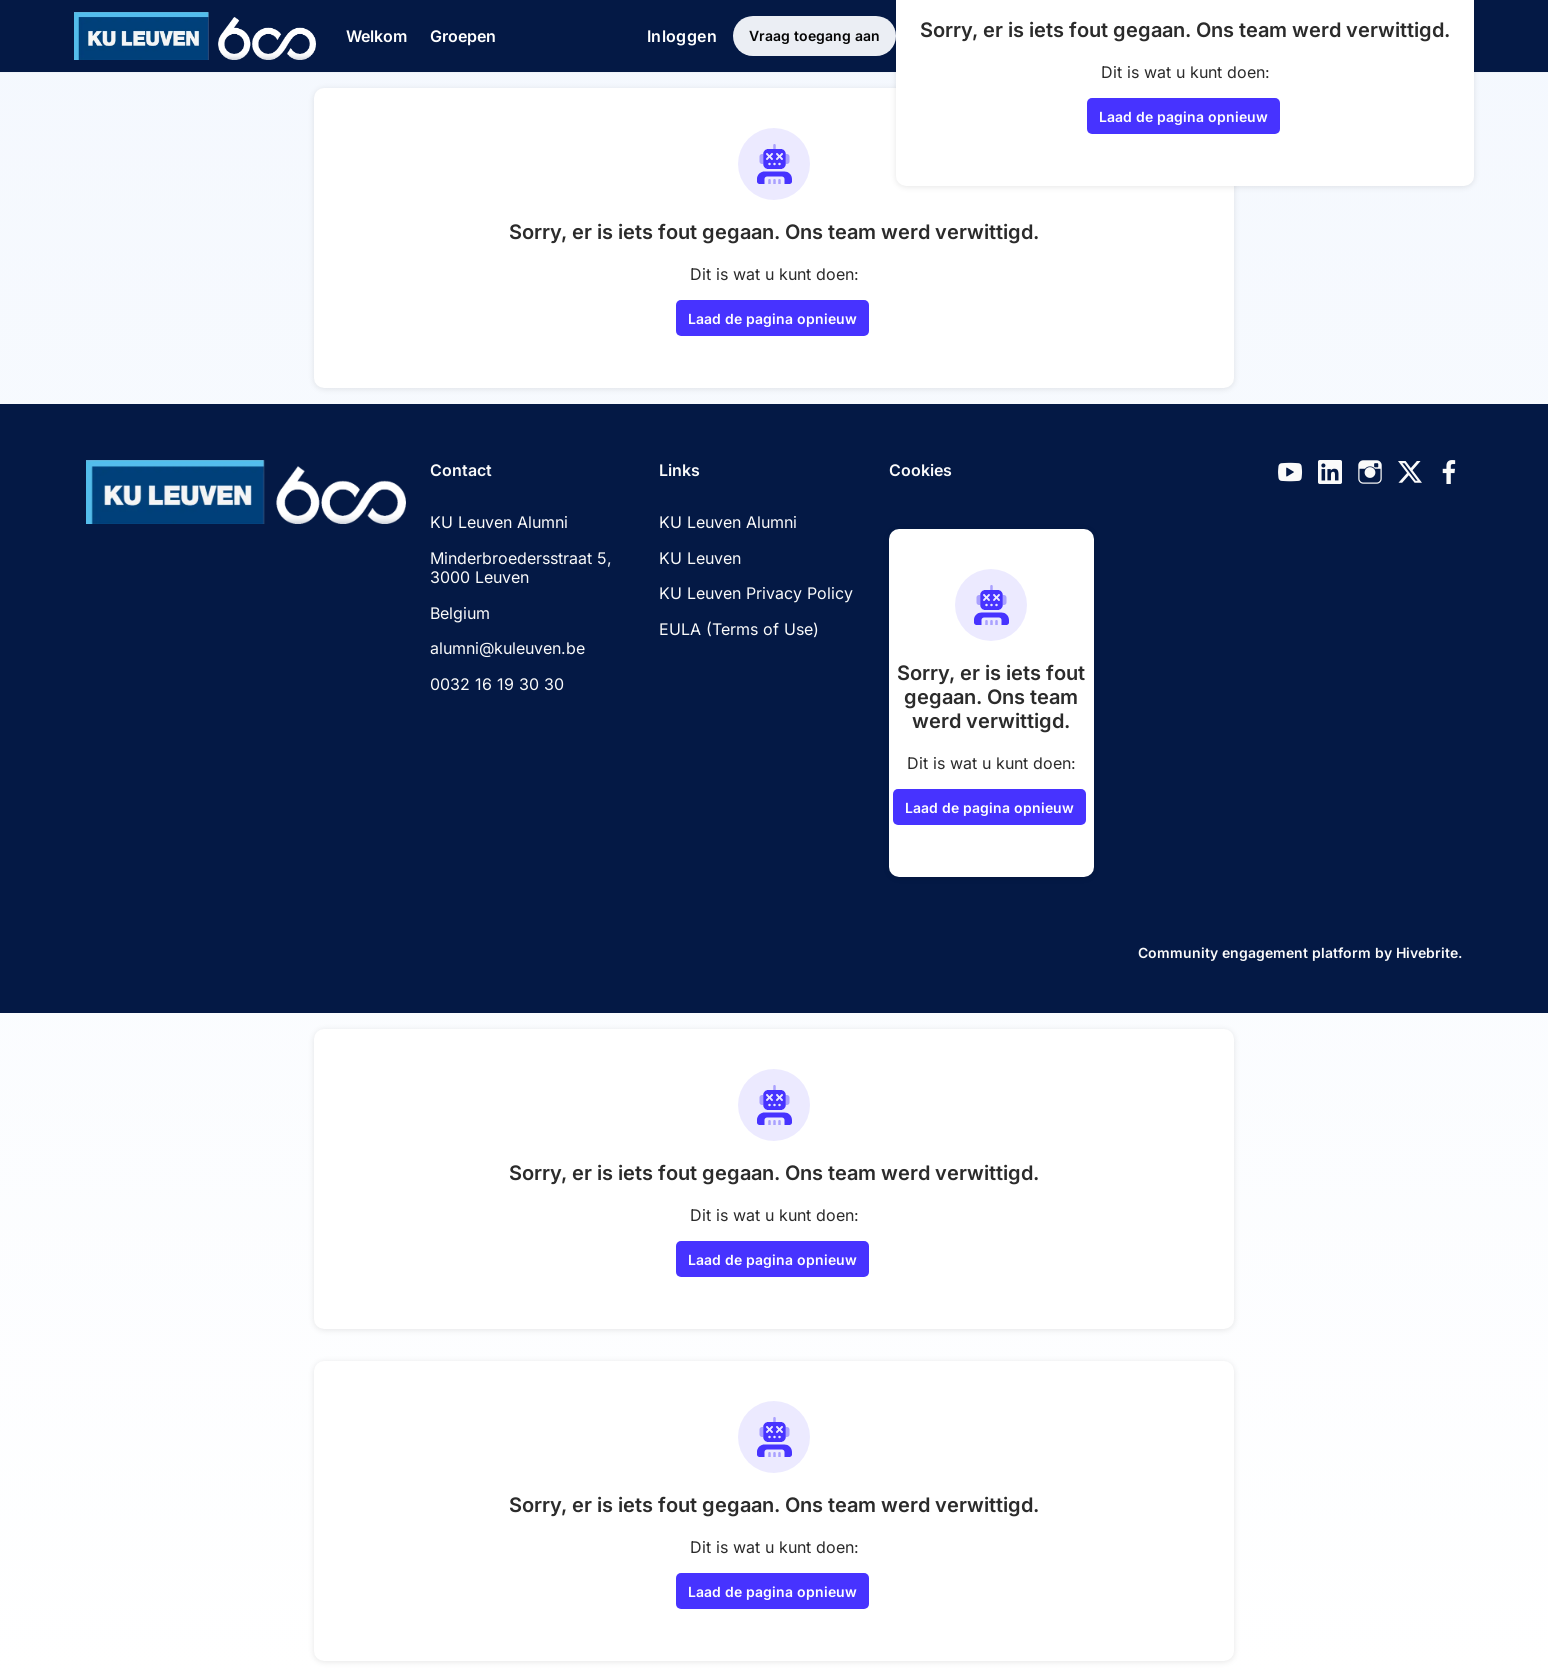 The height and width of the screenshot is (1677, 1548). Describe the element at coordinates (1254, 952) in the screenshot. I see `Community engagement platform` at that location.